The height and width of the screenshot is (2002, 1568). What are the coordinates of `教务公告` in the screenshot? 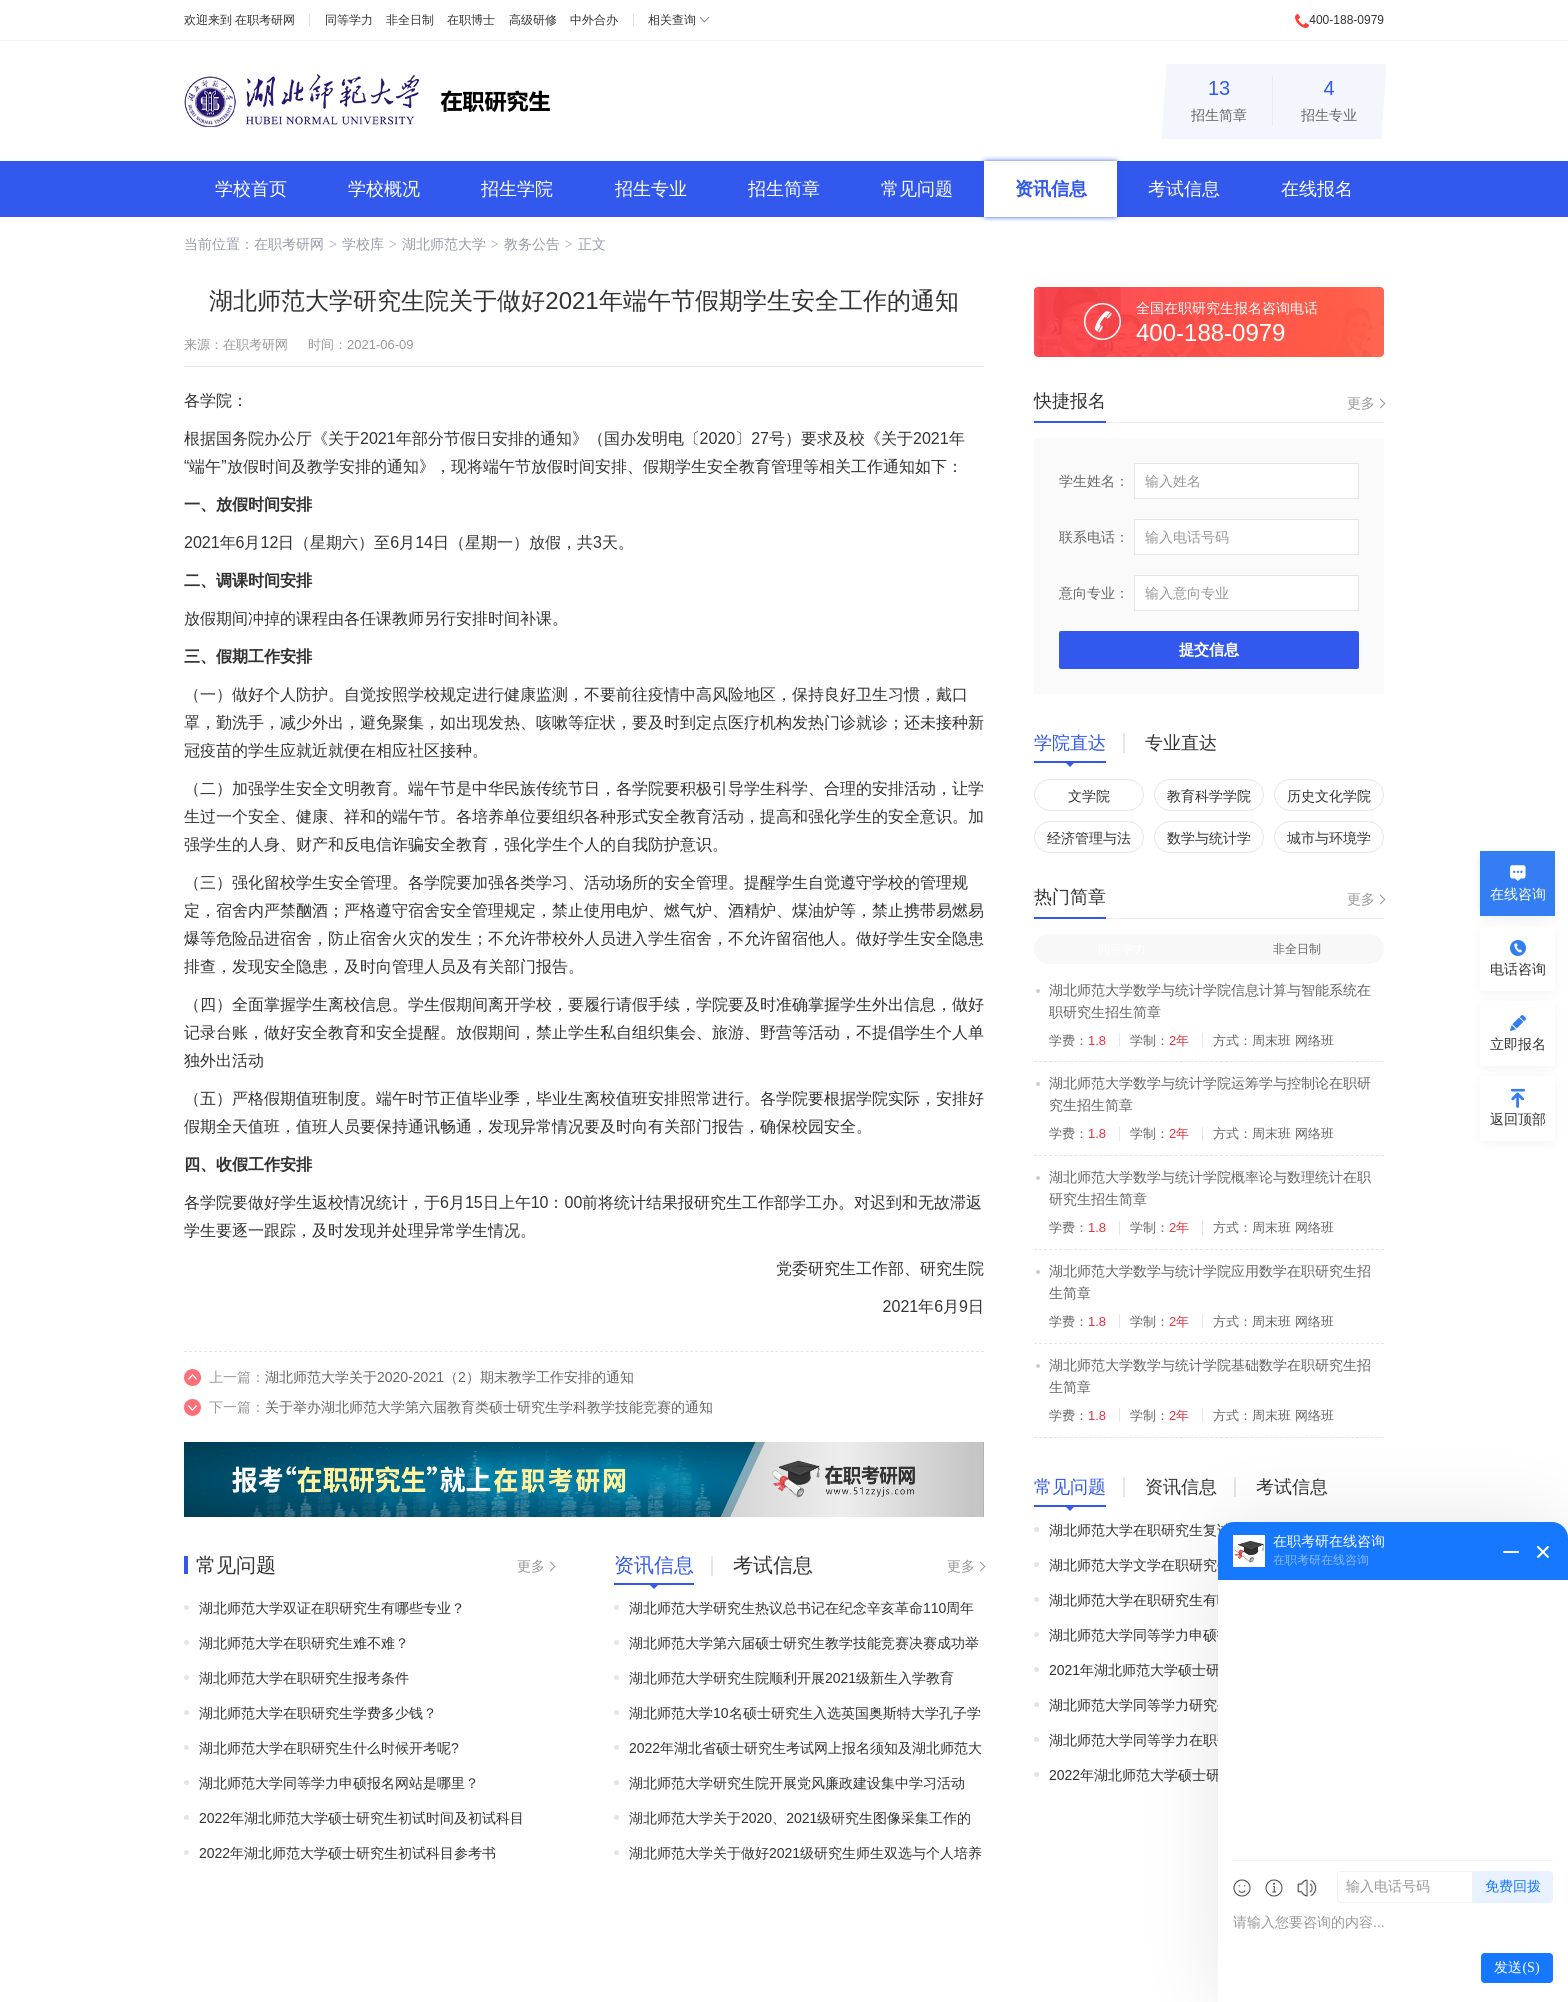 It's located at (532, 244).